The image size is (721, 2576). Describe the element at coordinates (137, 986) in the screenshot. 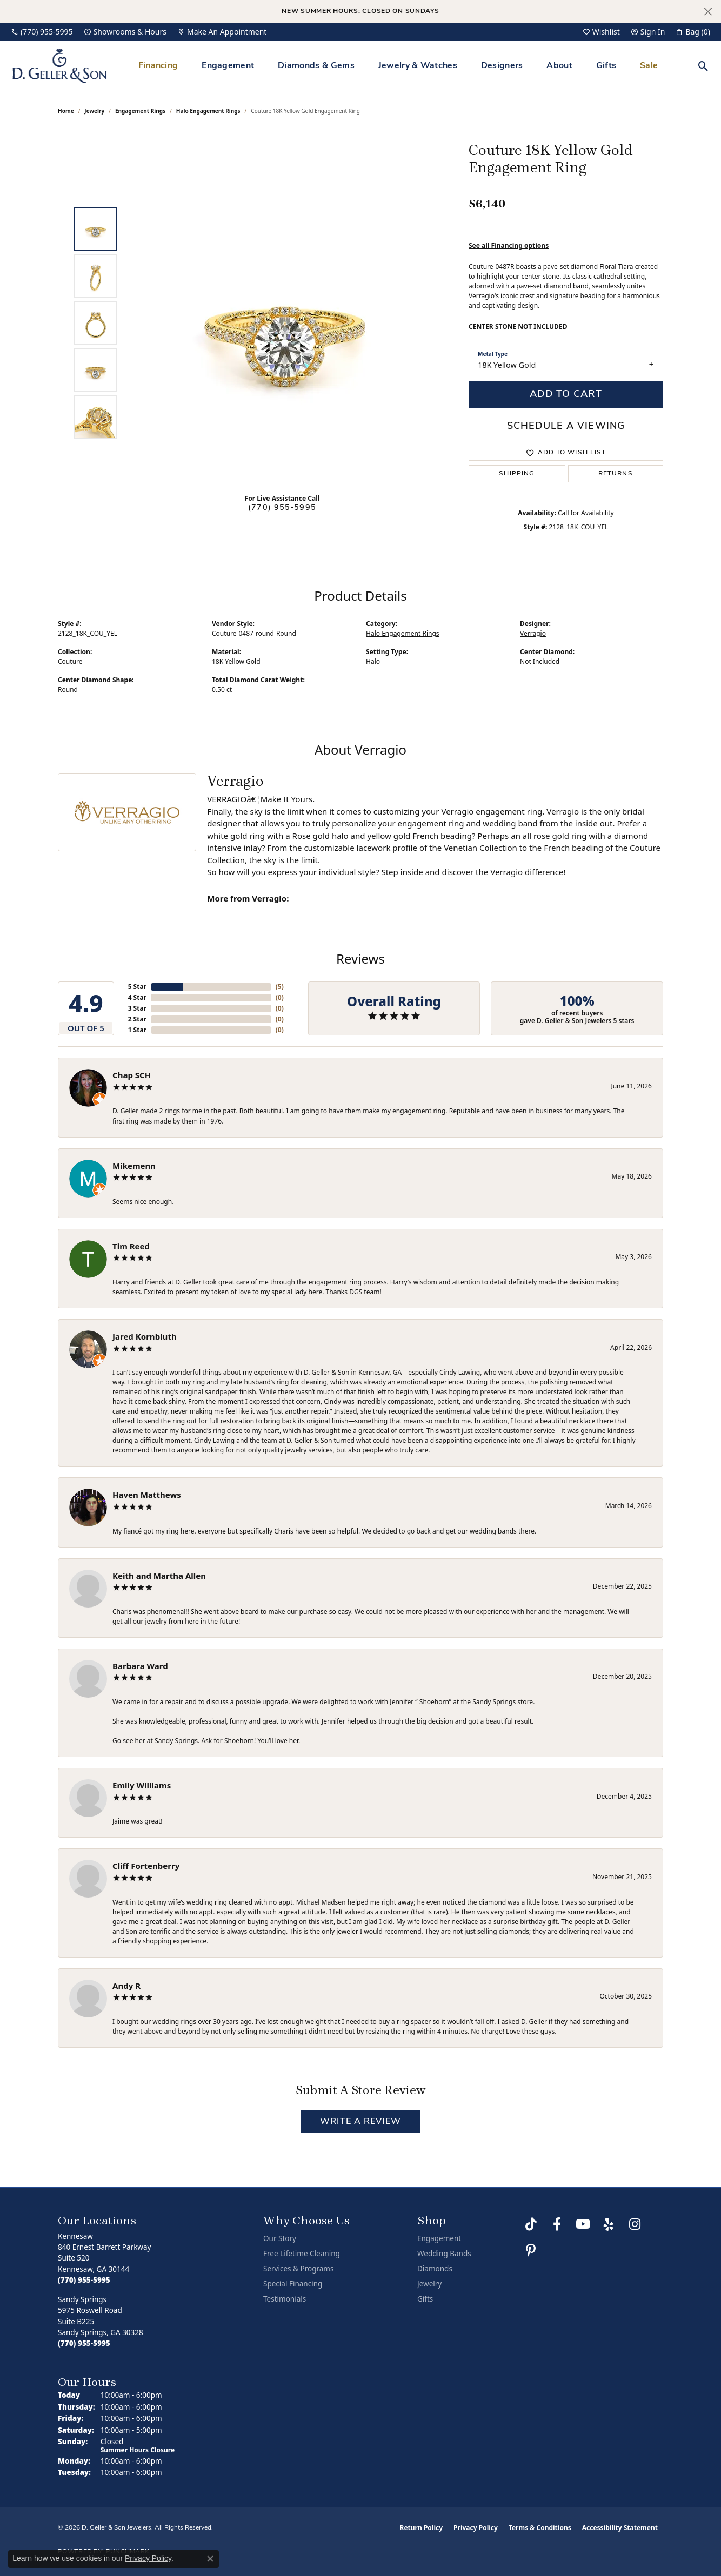

I see `5 Star` at that location.